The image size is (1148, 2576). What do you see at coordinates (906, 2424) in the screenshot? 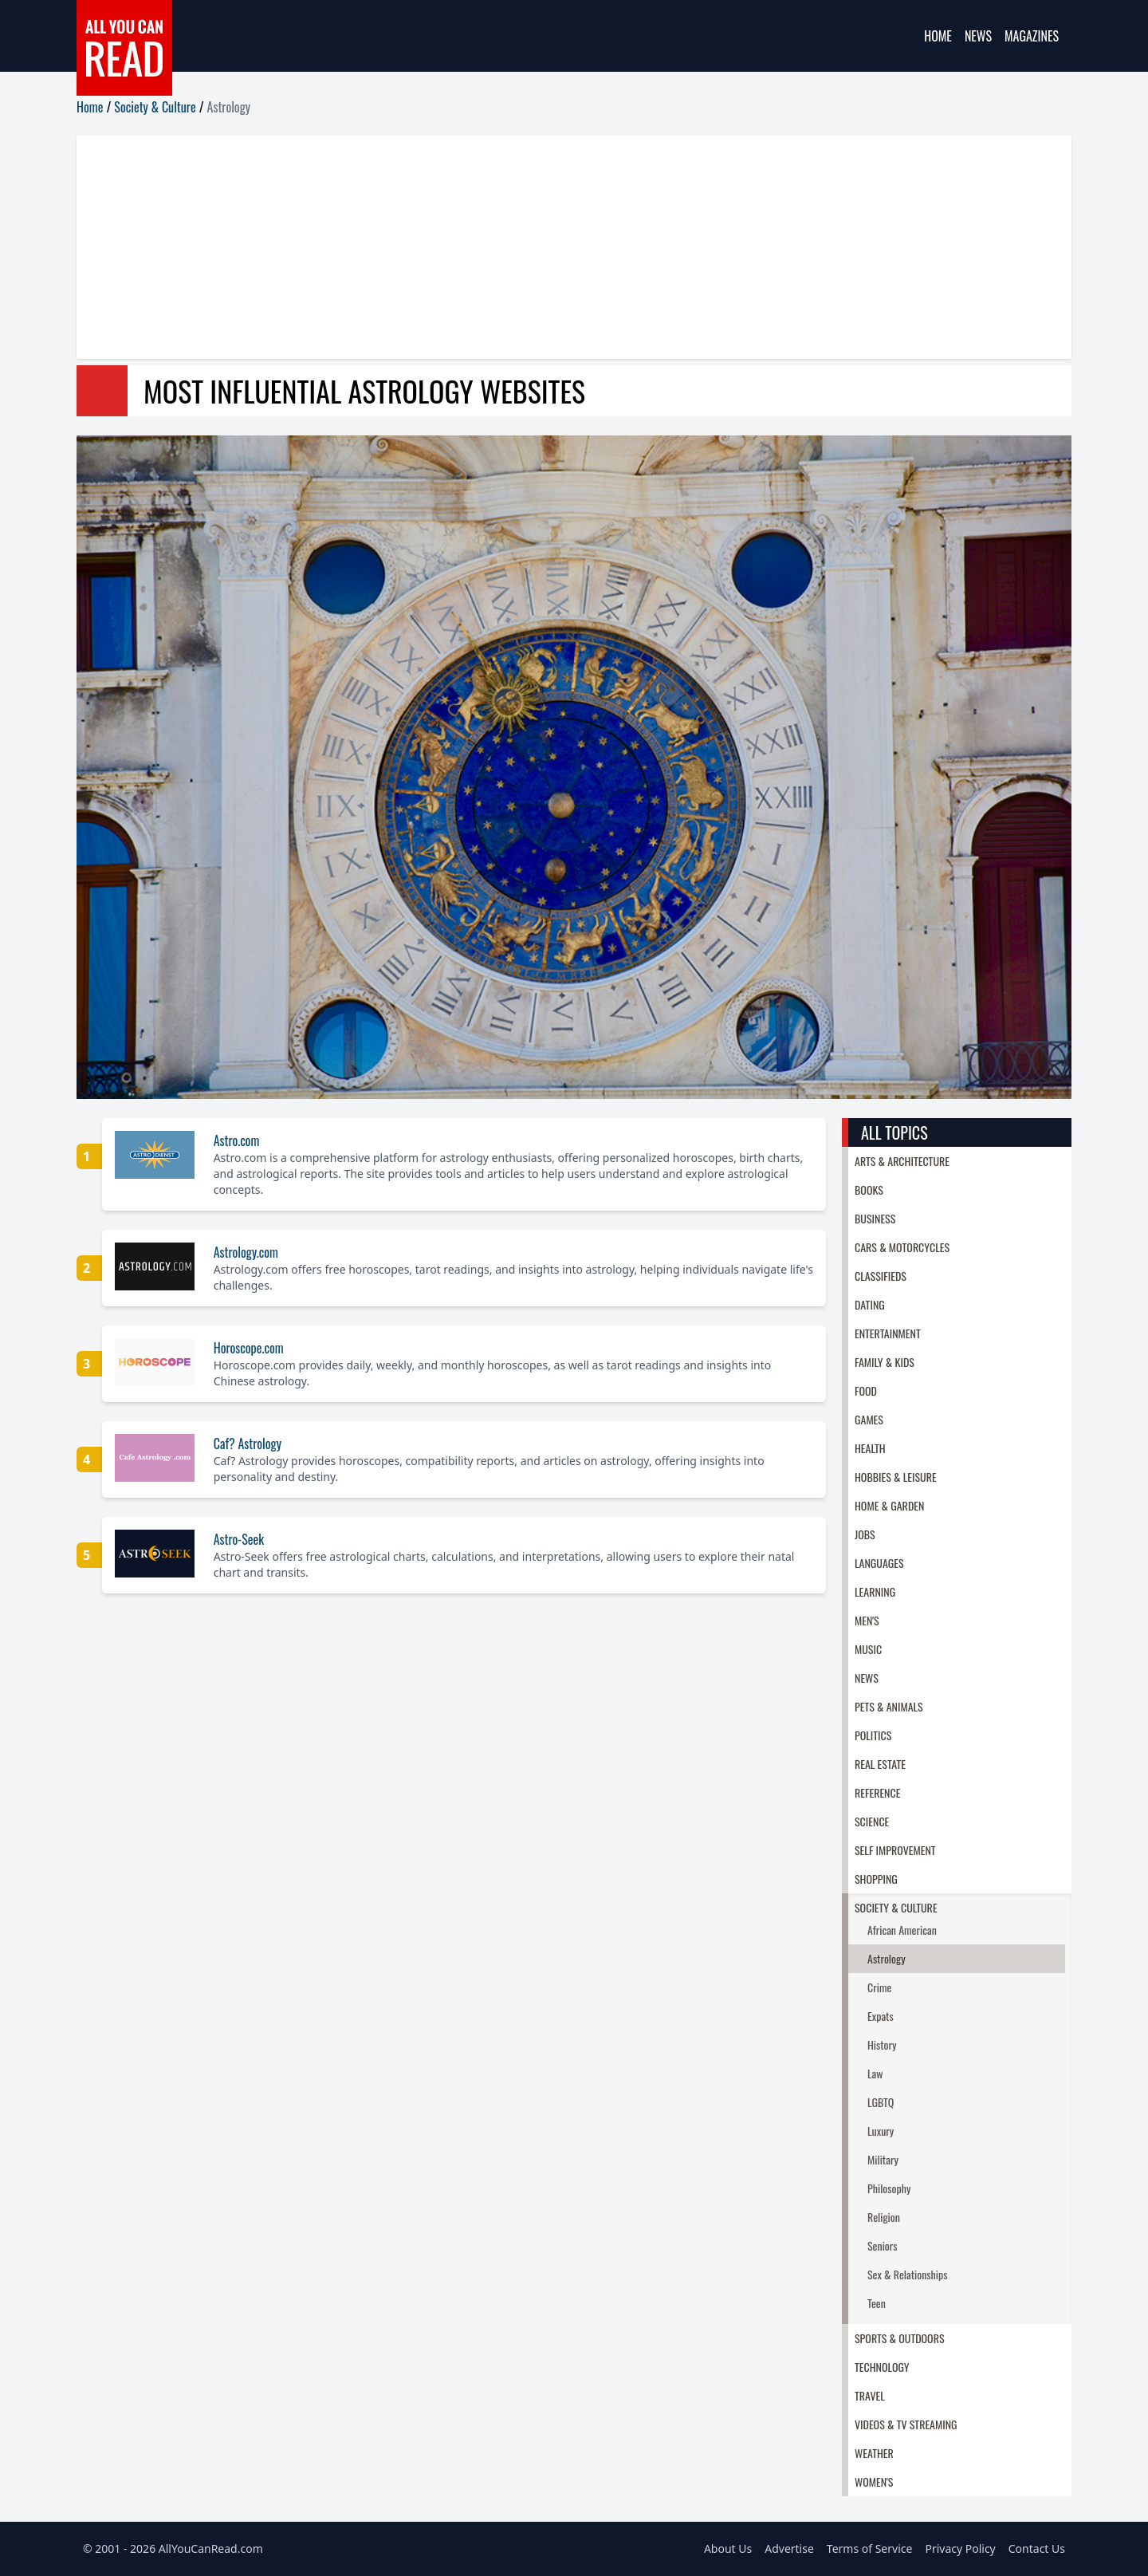
I see `Videos & TV Streaming` at bounding box center [906, 2424].